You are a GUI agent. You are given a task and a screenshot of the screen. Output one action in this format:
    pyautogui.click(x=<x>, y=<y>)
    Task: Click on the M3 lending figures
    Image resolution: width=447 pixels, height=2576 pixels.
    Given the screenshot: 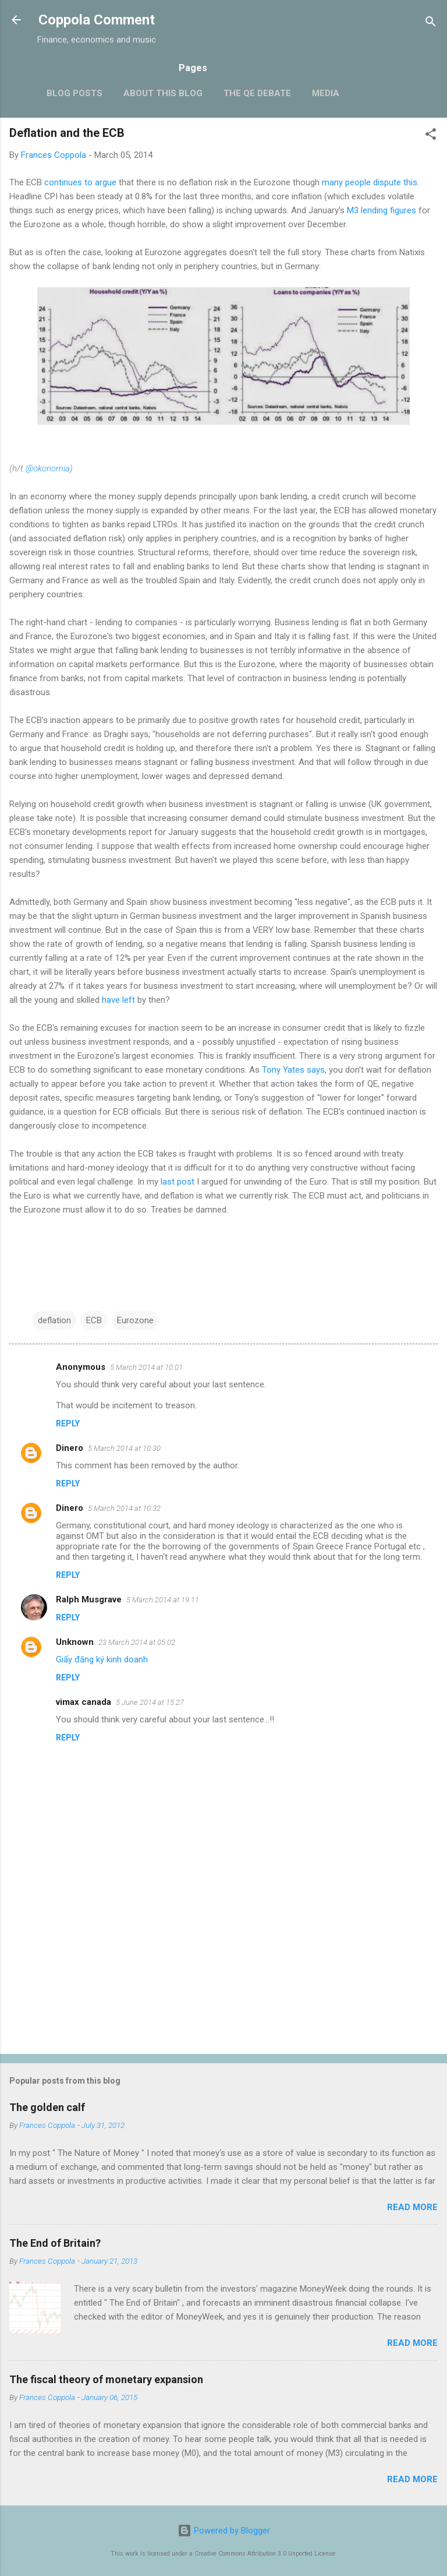 What is the action you would take?
    pyautogui.click(x=381, y=210)
    